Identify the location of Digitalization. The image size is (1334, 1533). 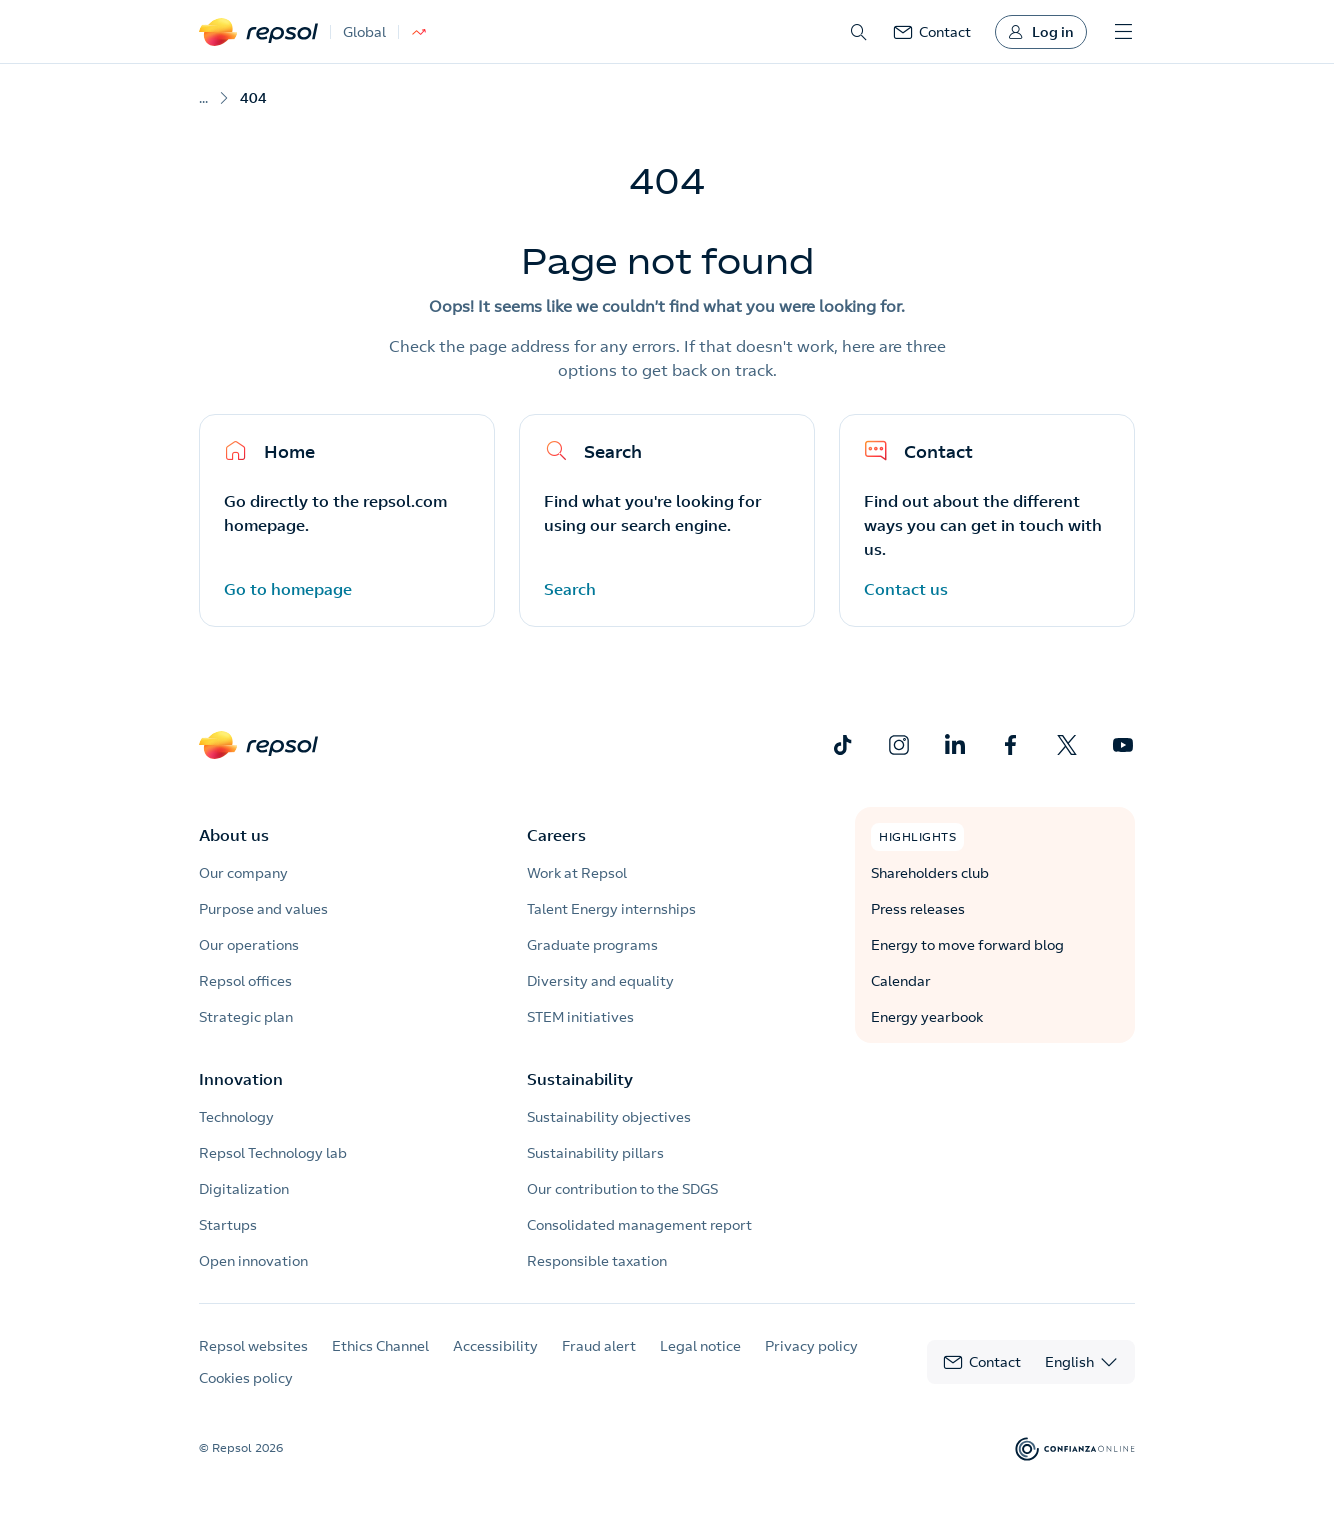
(244, 1189).